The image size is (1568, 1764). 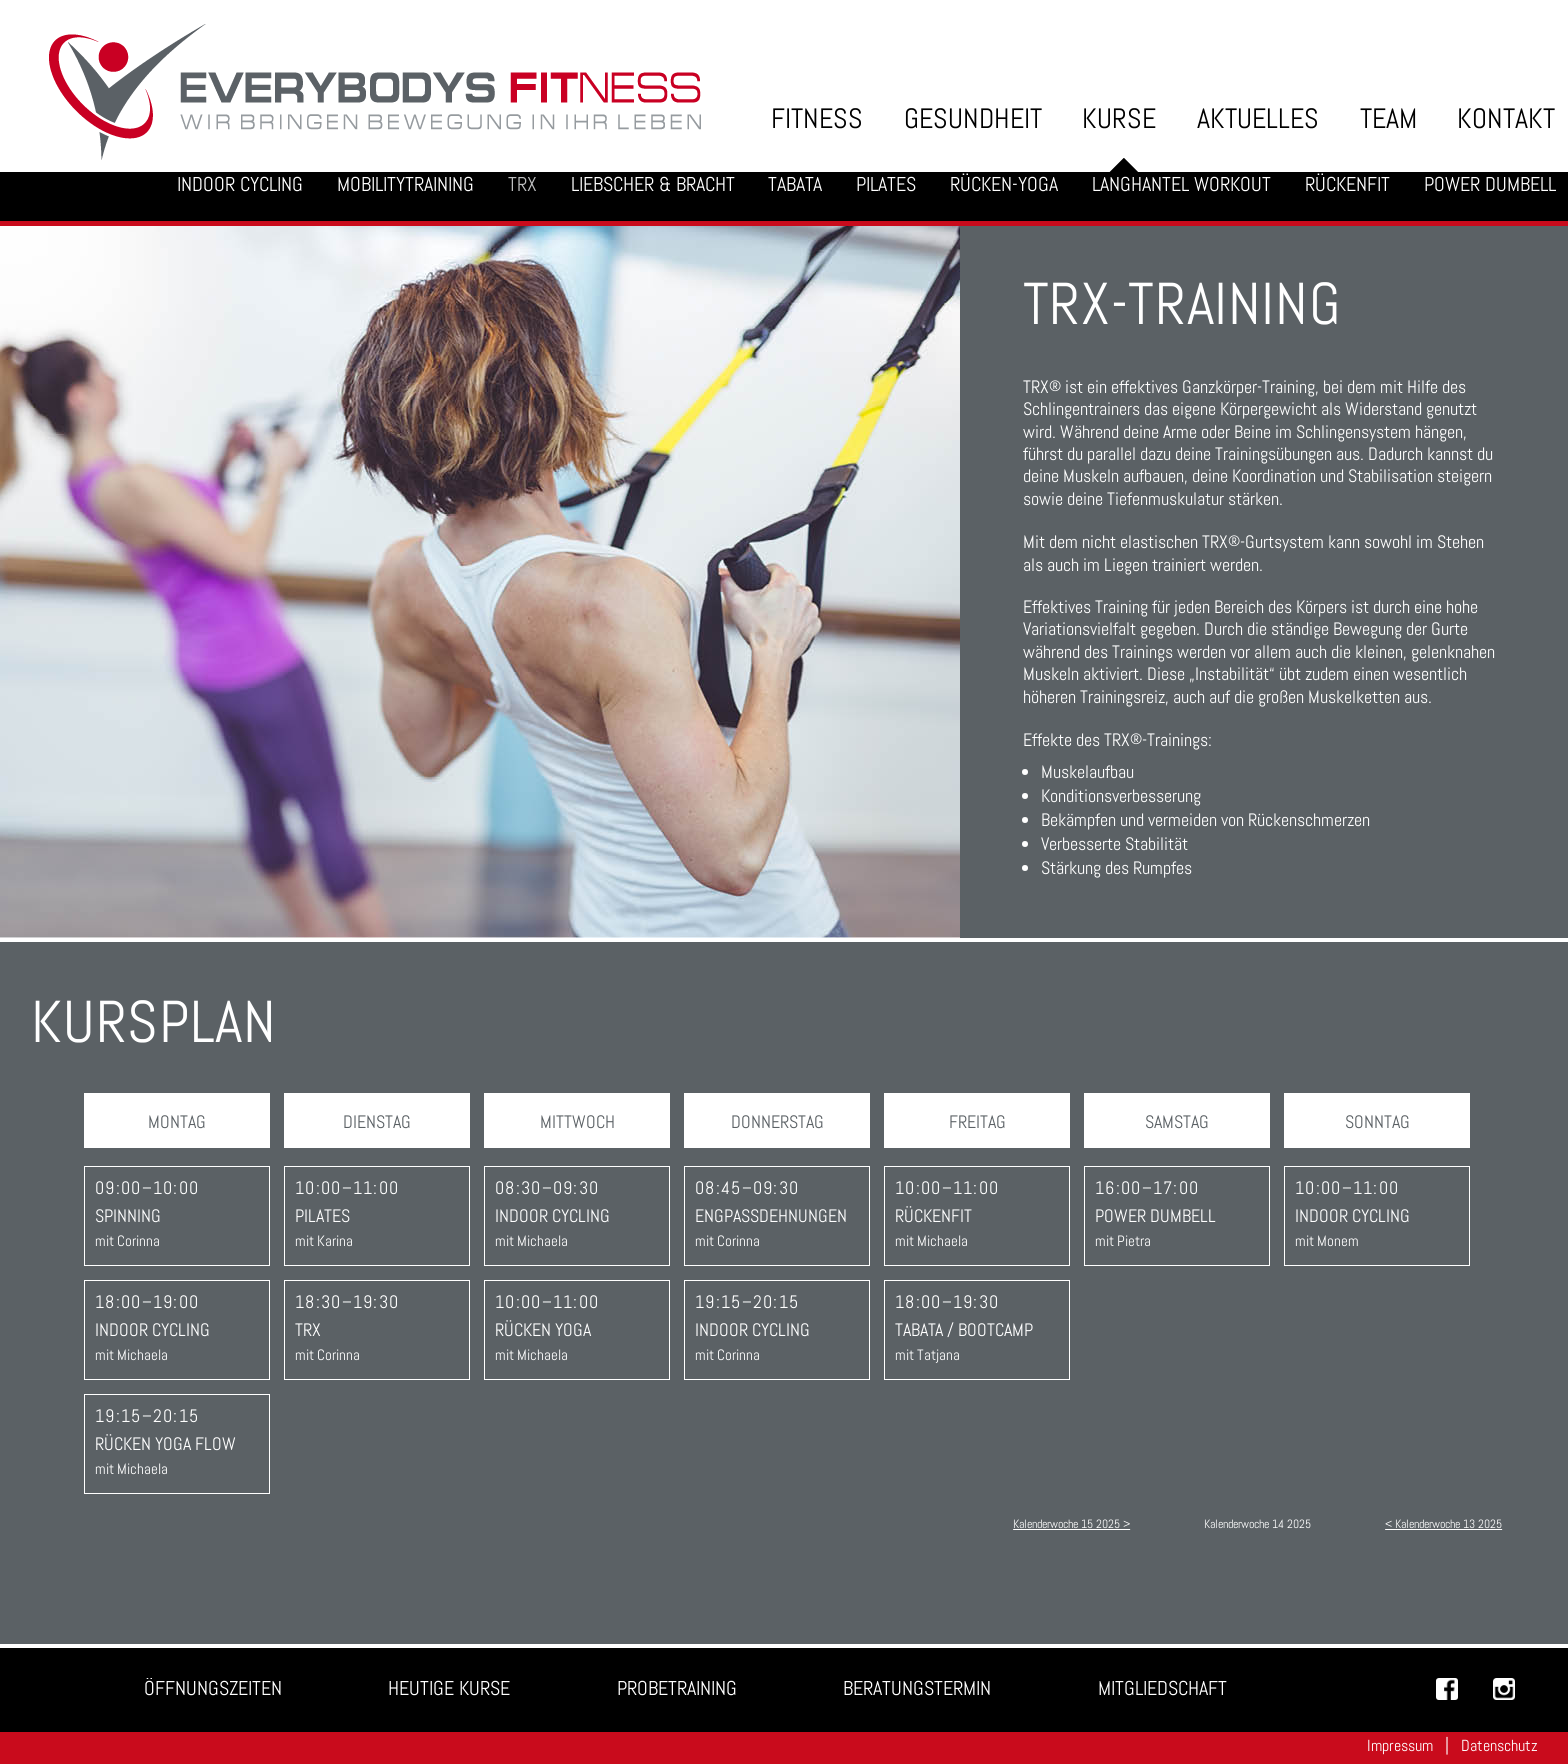 I want to click on Kalenderwoche 15 2025 >, so click(x=1071, y=1524).